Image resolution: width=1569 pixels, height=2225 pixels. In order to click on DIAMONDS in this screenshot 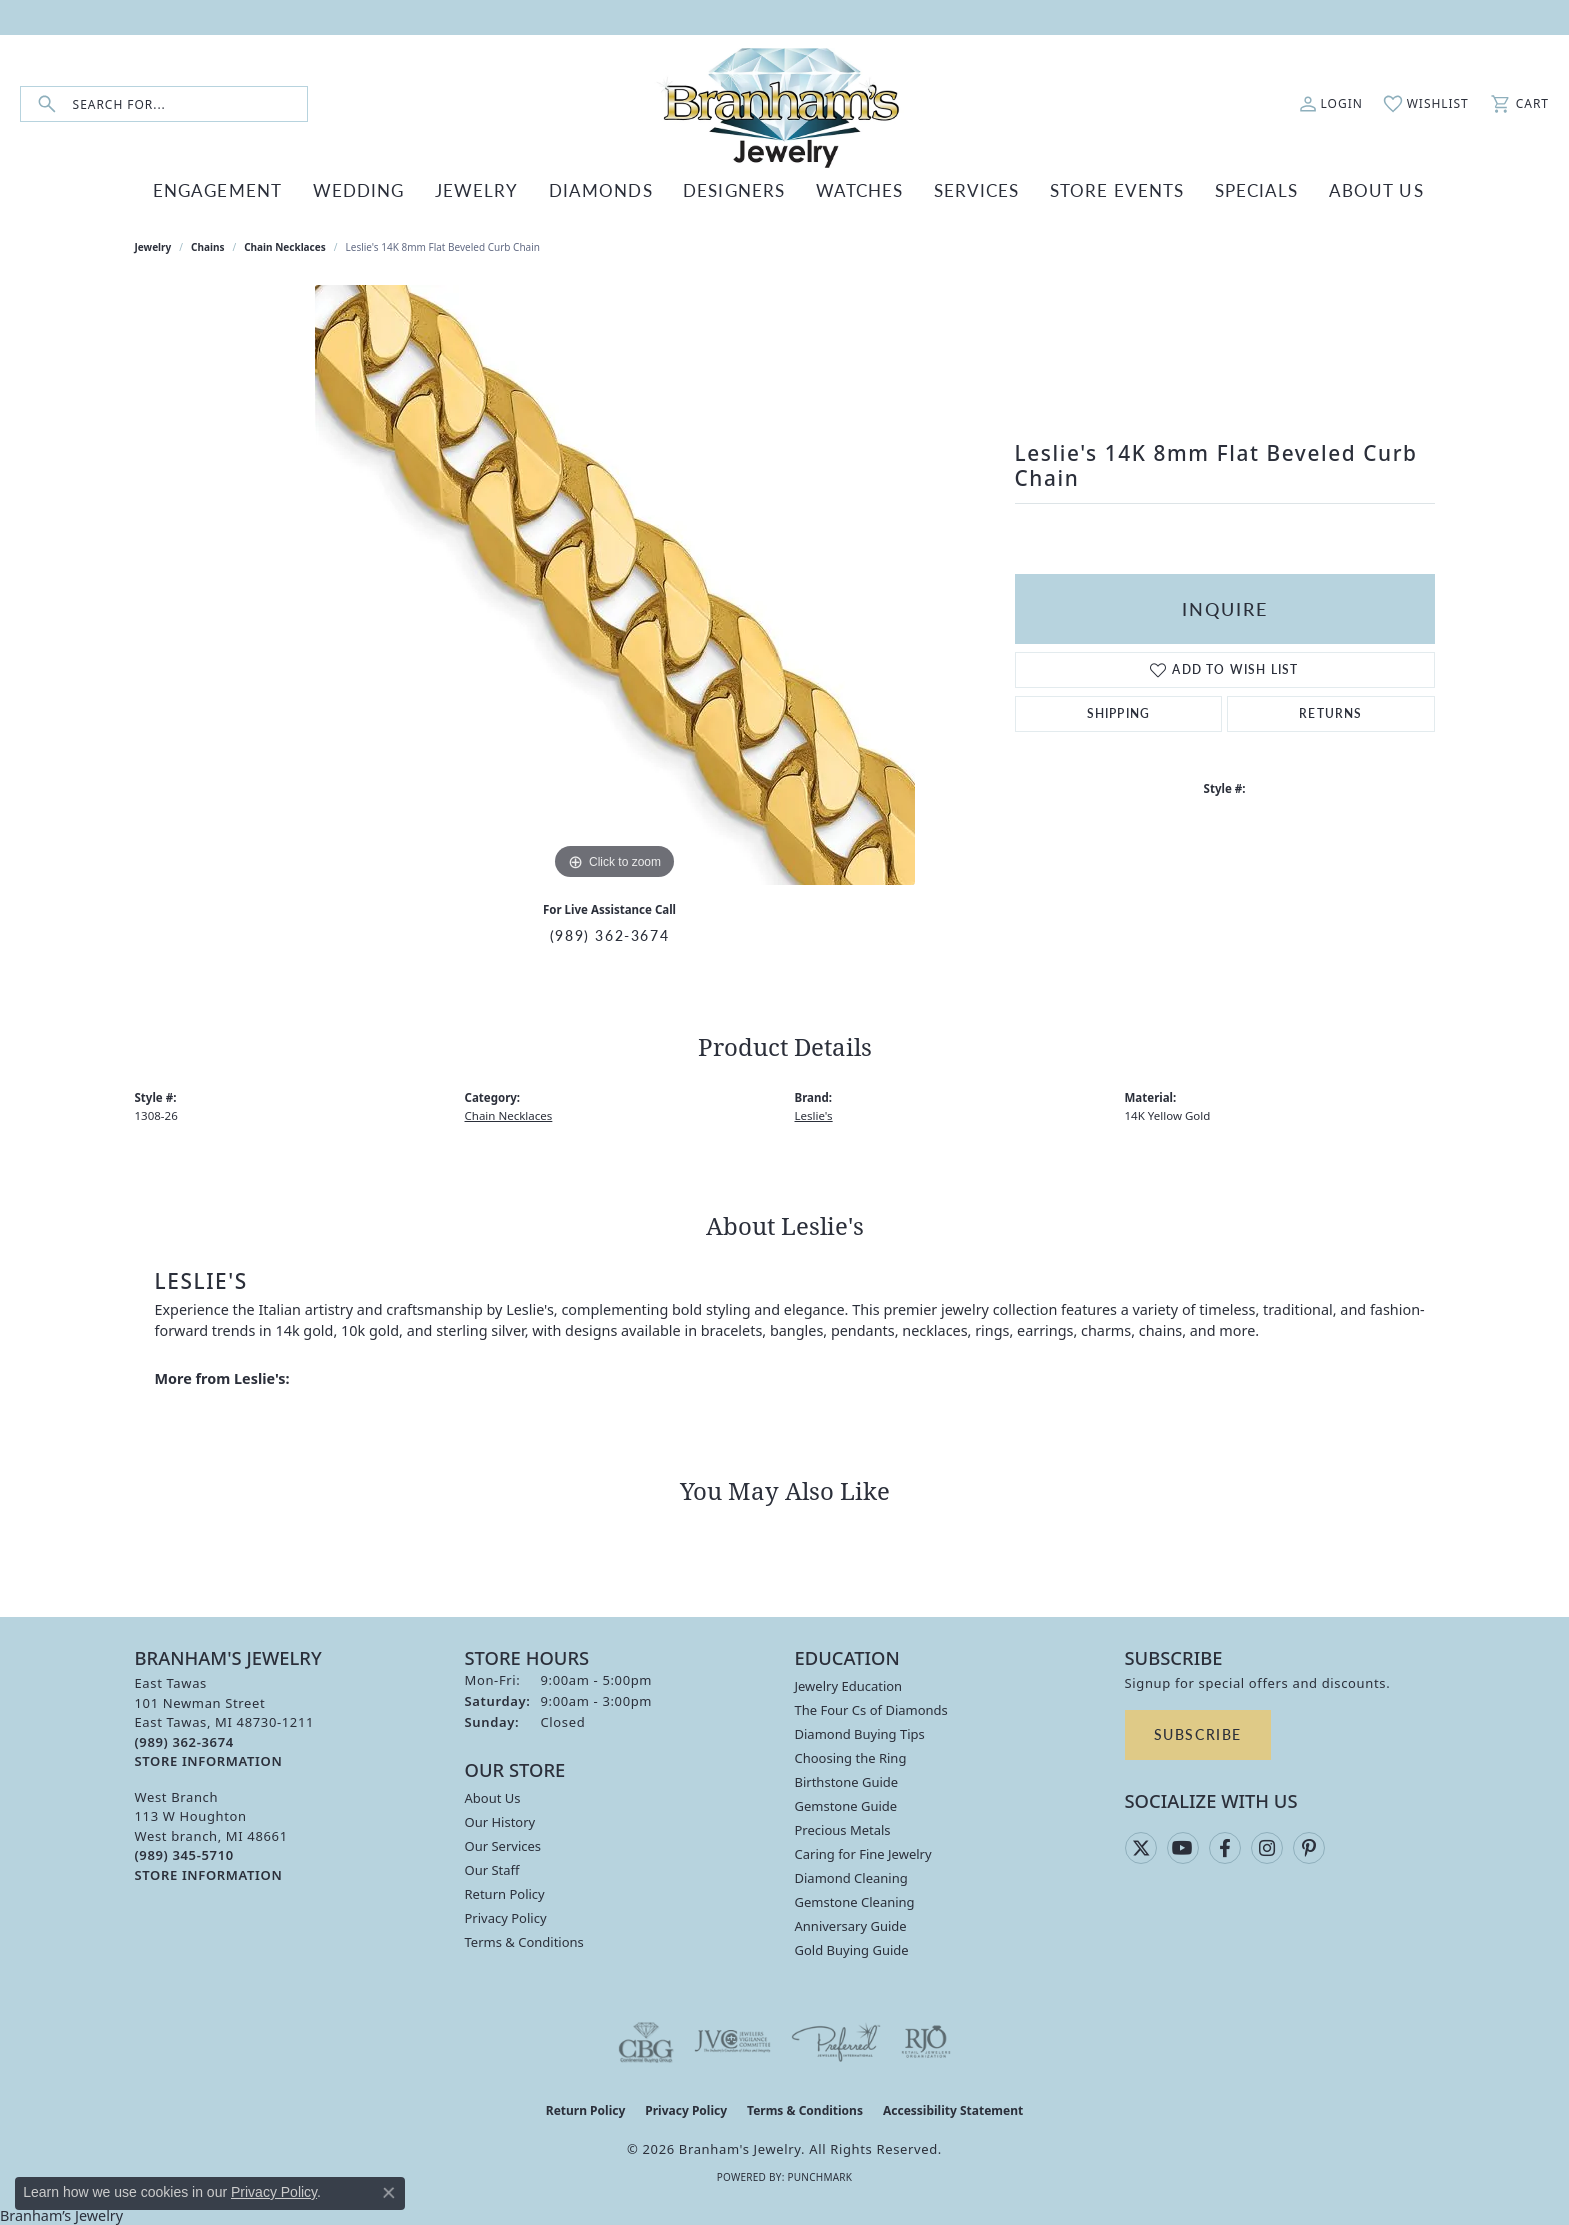, I will do `click(610, 190)`.